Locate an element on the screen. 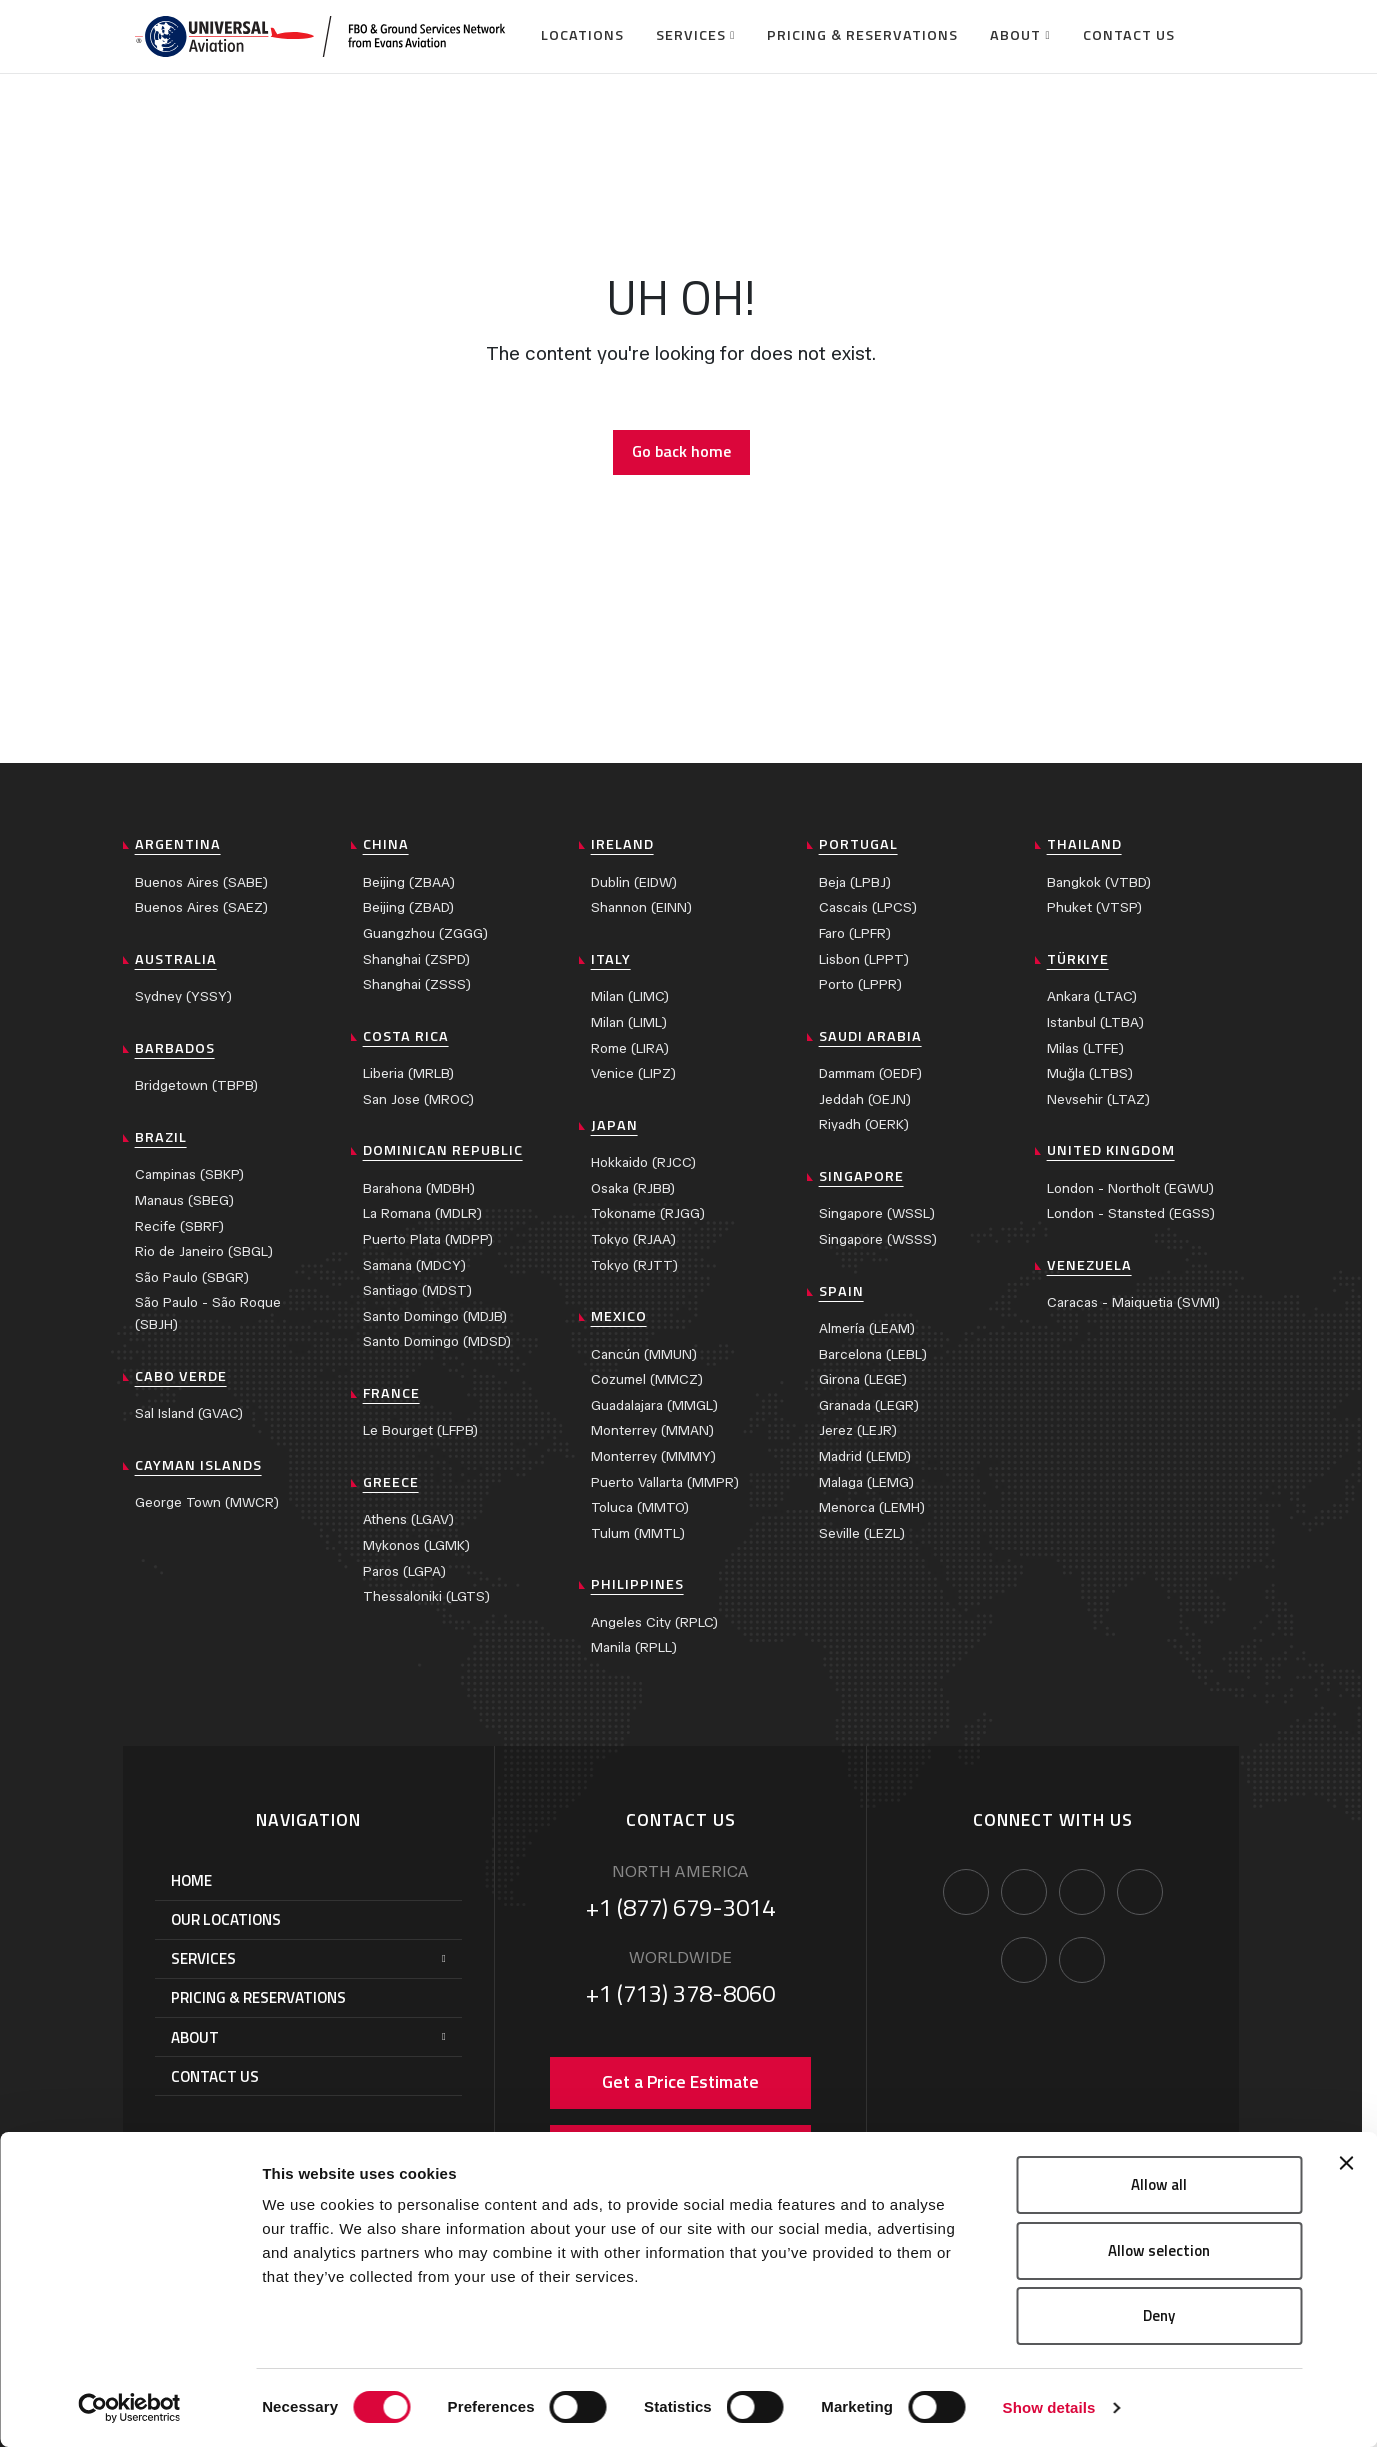 Image resolution: width=1377 pixels, height=2447 pixels. Seville (LEZL) is located at coordinates (862, 1533).